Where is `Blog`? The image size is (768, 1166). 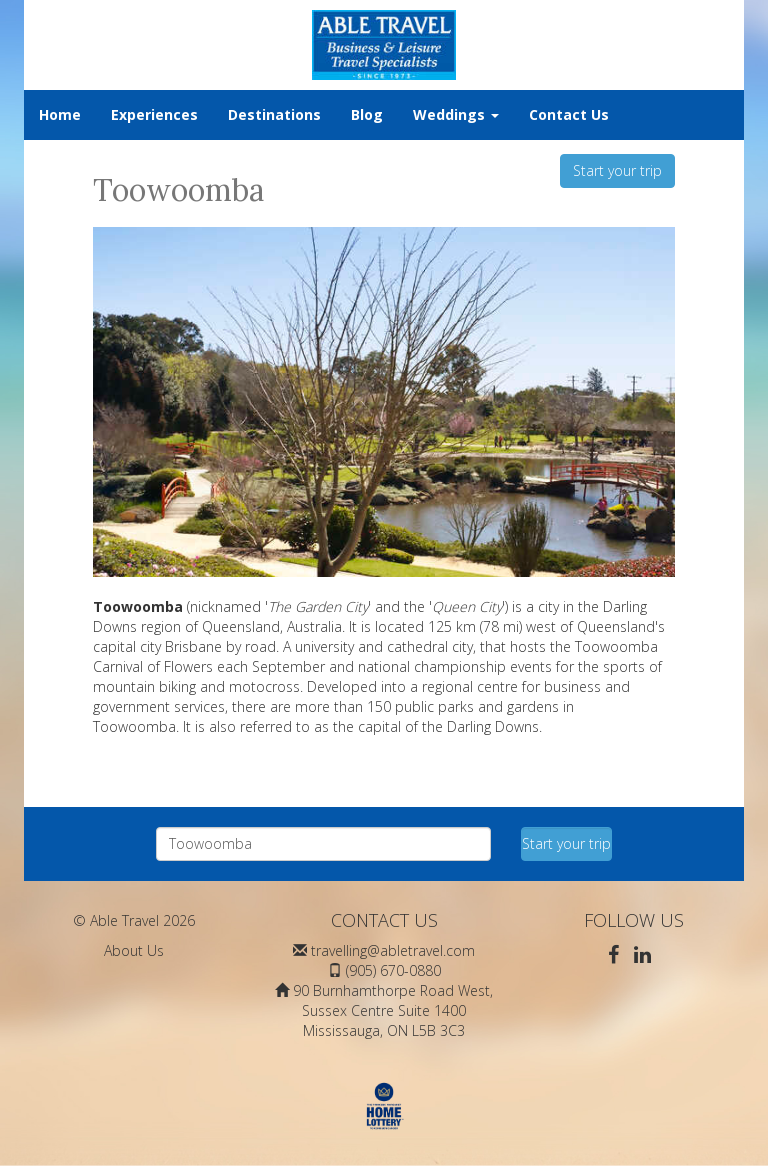 Blog is located at coordinates (367, 114).